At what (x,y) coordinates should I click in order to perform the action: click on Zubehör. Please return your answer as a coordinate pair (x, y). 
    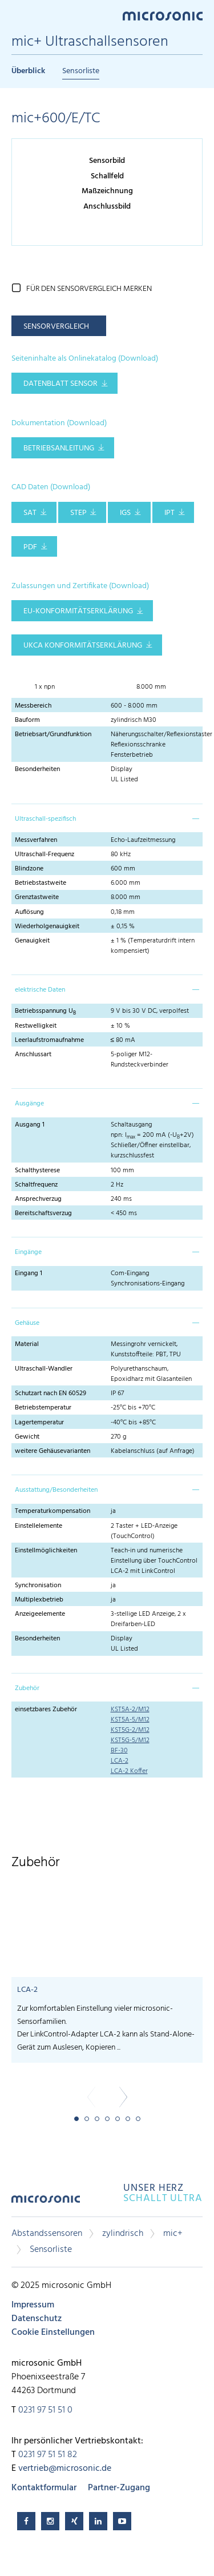
    Looking at the image, I should click on (27, 1688).